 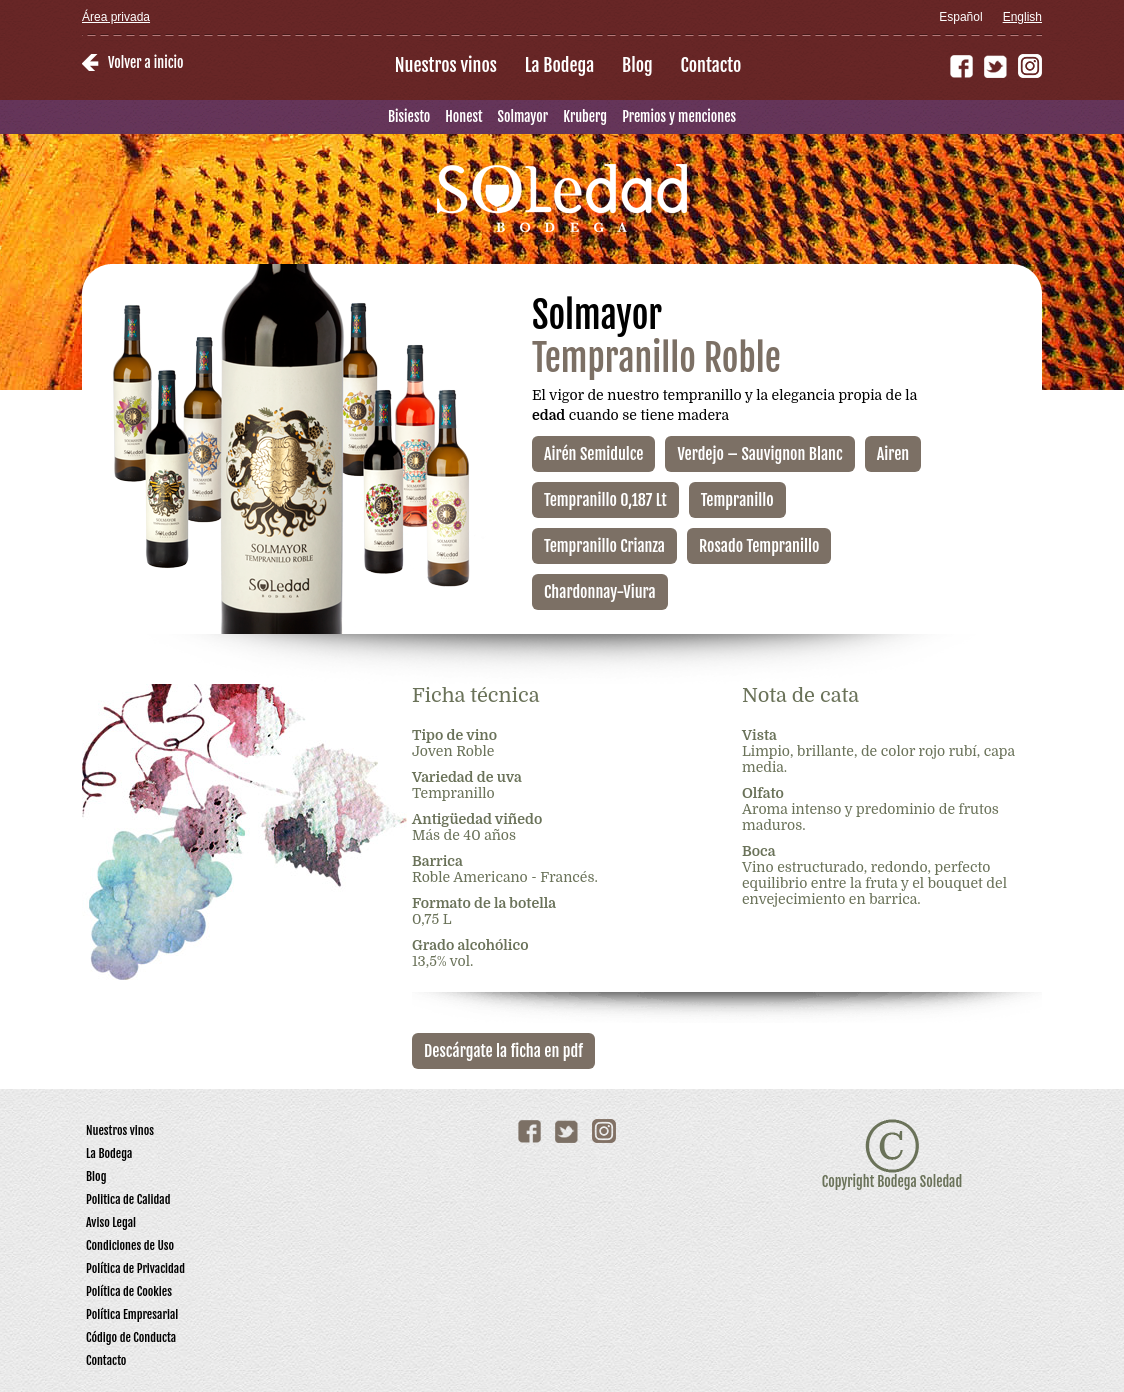 I want to click on Área privada, so click(x=116, y=17).